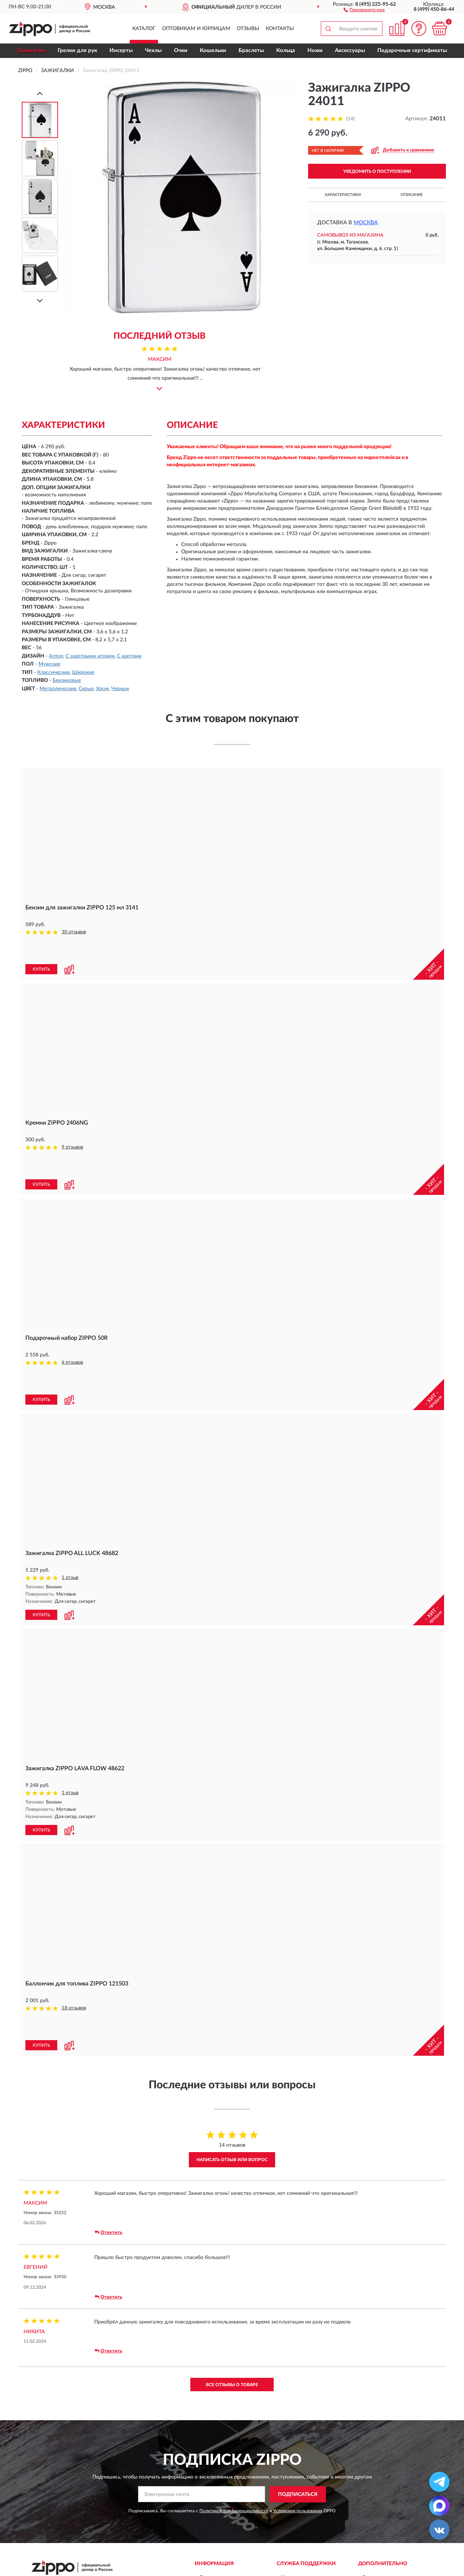 Image resolution: width=464 pixels, height=2576 pixels. Describe the element at coordinates (108, 2232) in the screenshot. I see `Ответить [button]` at that location.